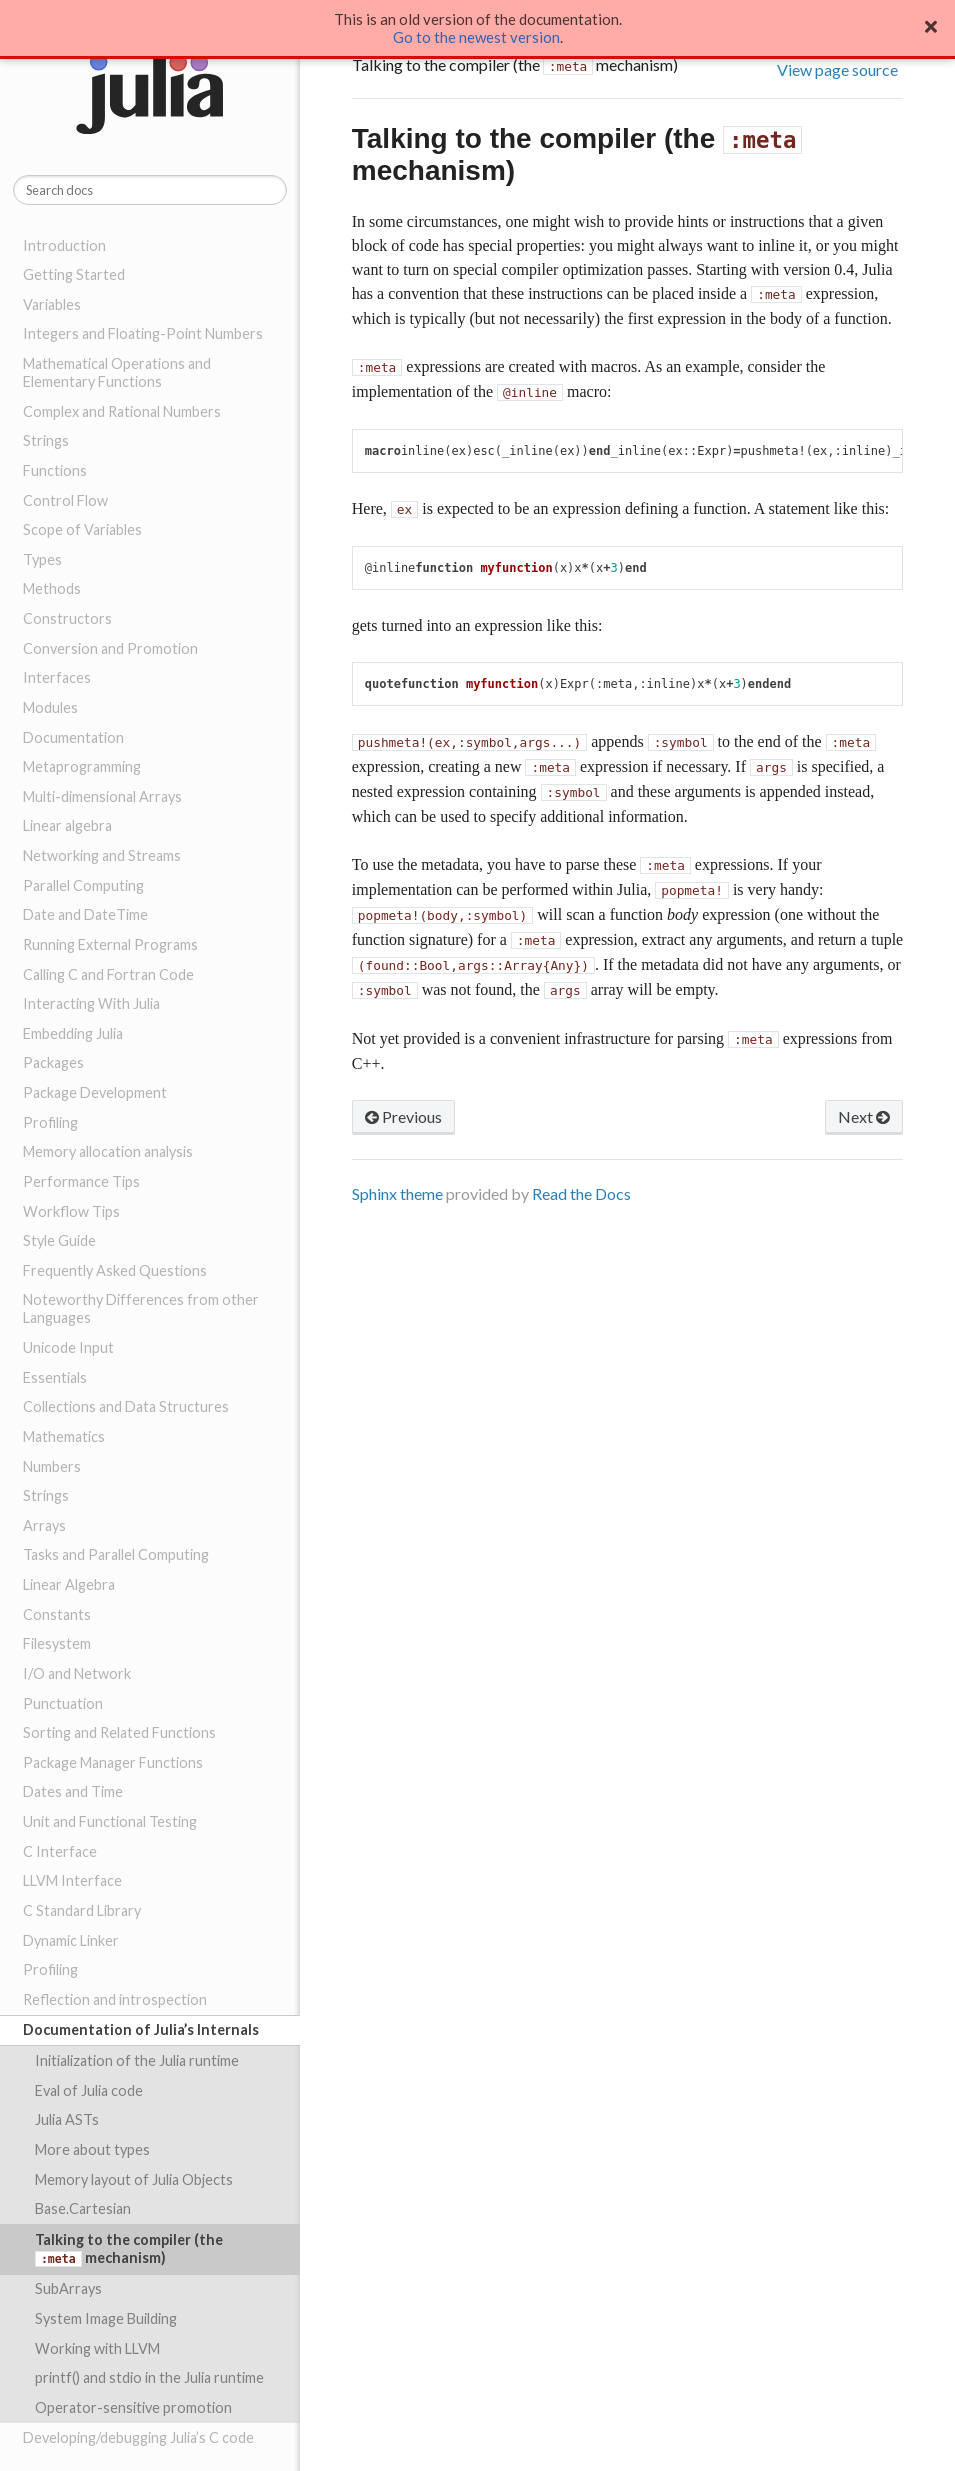 The width and height of the screenshot is (955, 2471). Describe the element at coordinates (52, 588) in the screenshot. I see `Methods` at that location.